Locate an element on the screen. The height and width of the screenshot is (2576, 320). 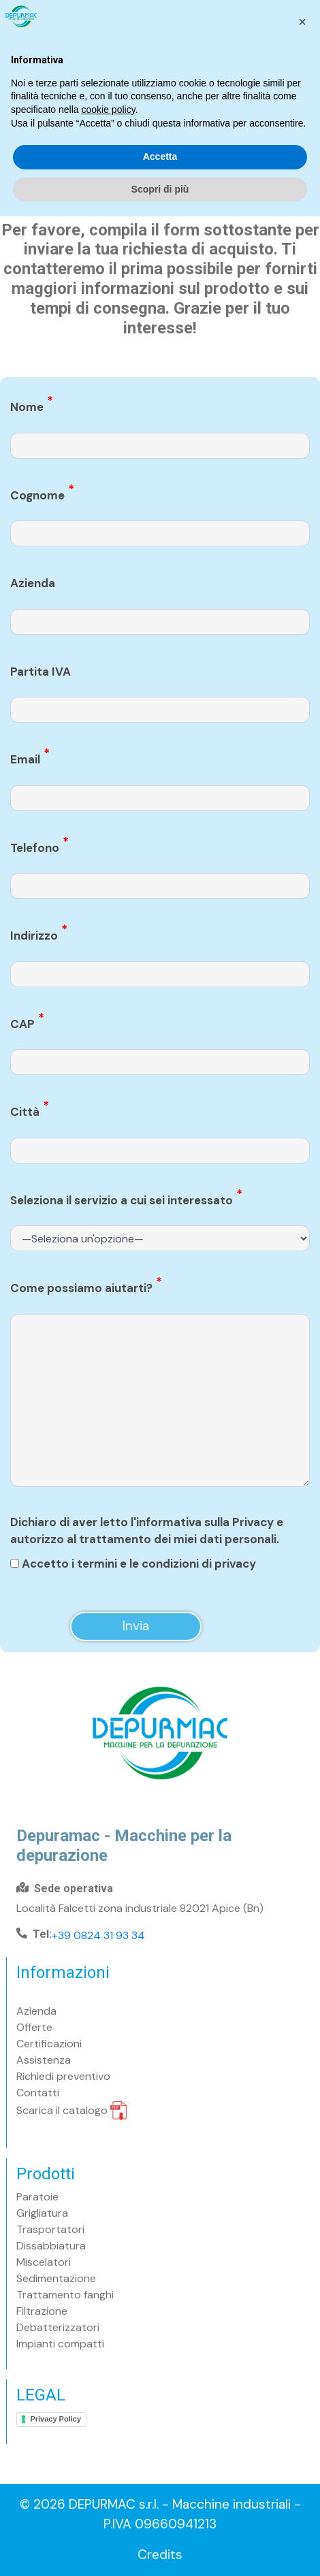
Cognome is located at coordinates (42, 495).